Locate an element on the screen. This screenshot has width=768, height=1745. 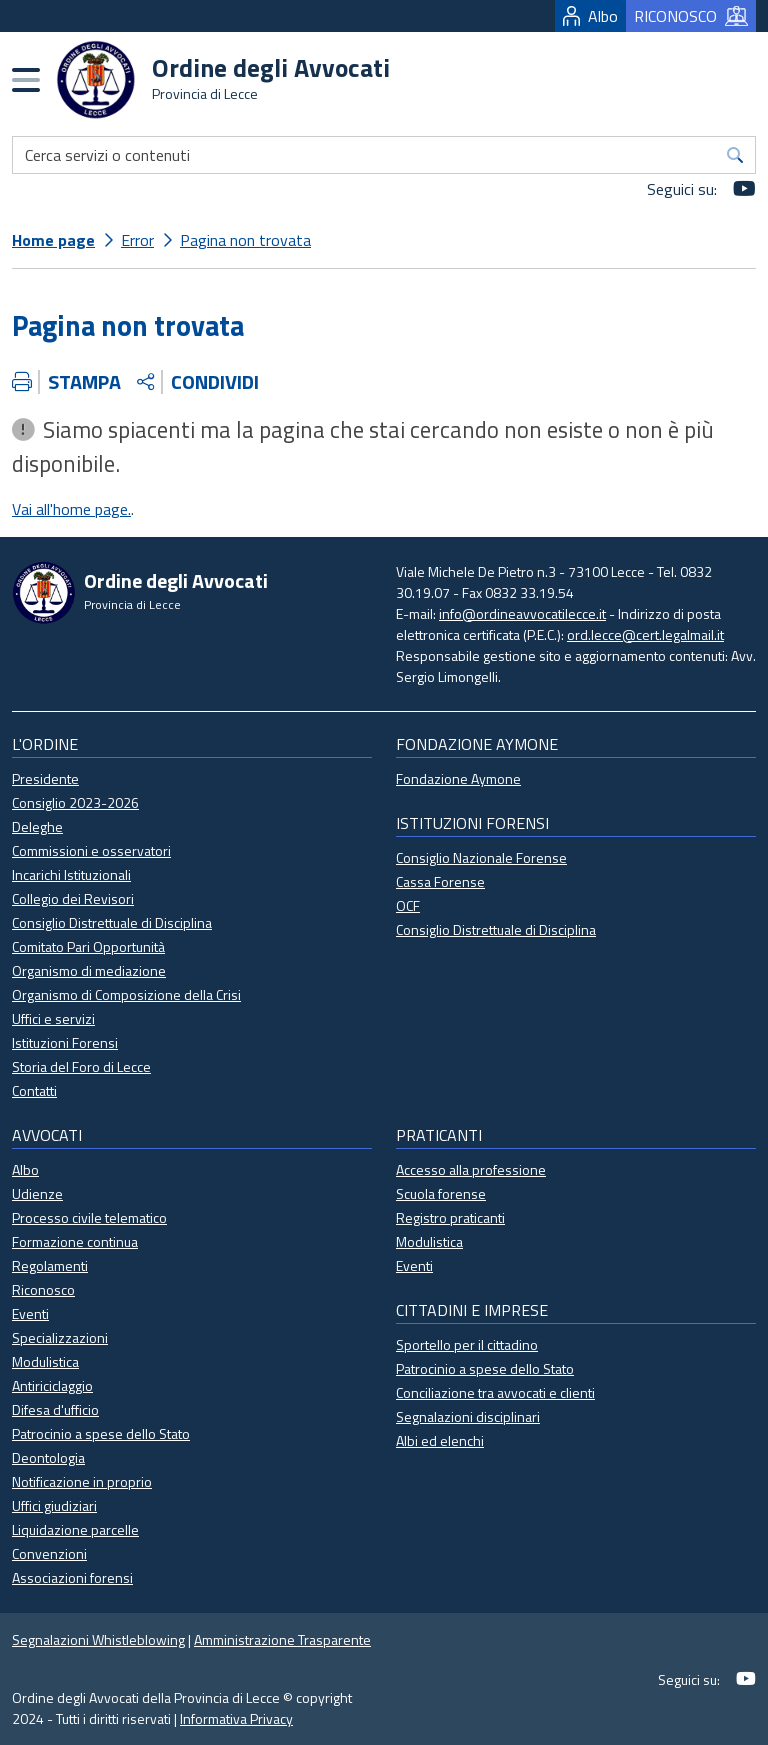
Consiglio 2023-2026 is located at coordinates (75, 802).